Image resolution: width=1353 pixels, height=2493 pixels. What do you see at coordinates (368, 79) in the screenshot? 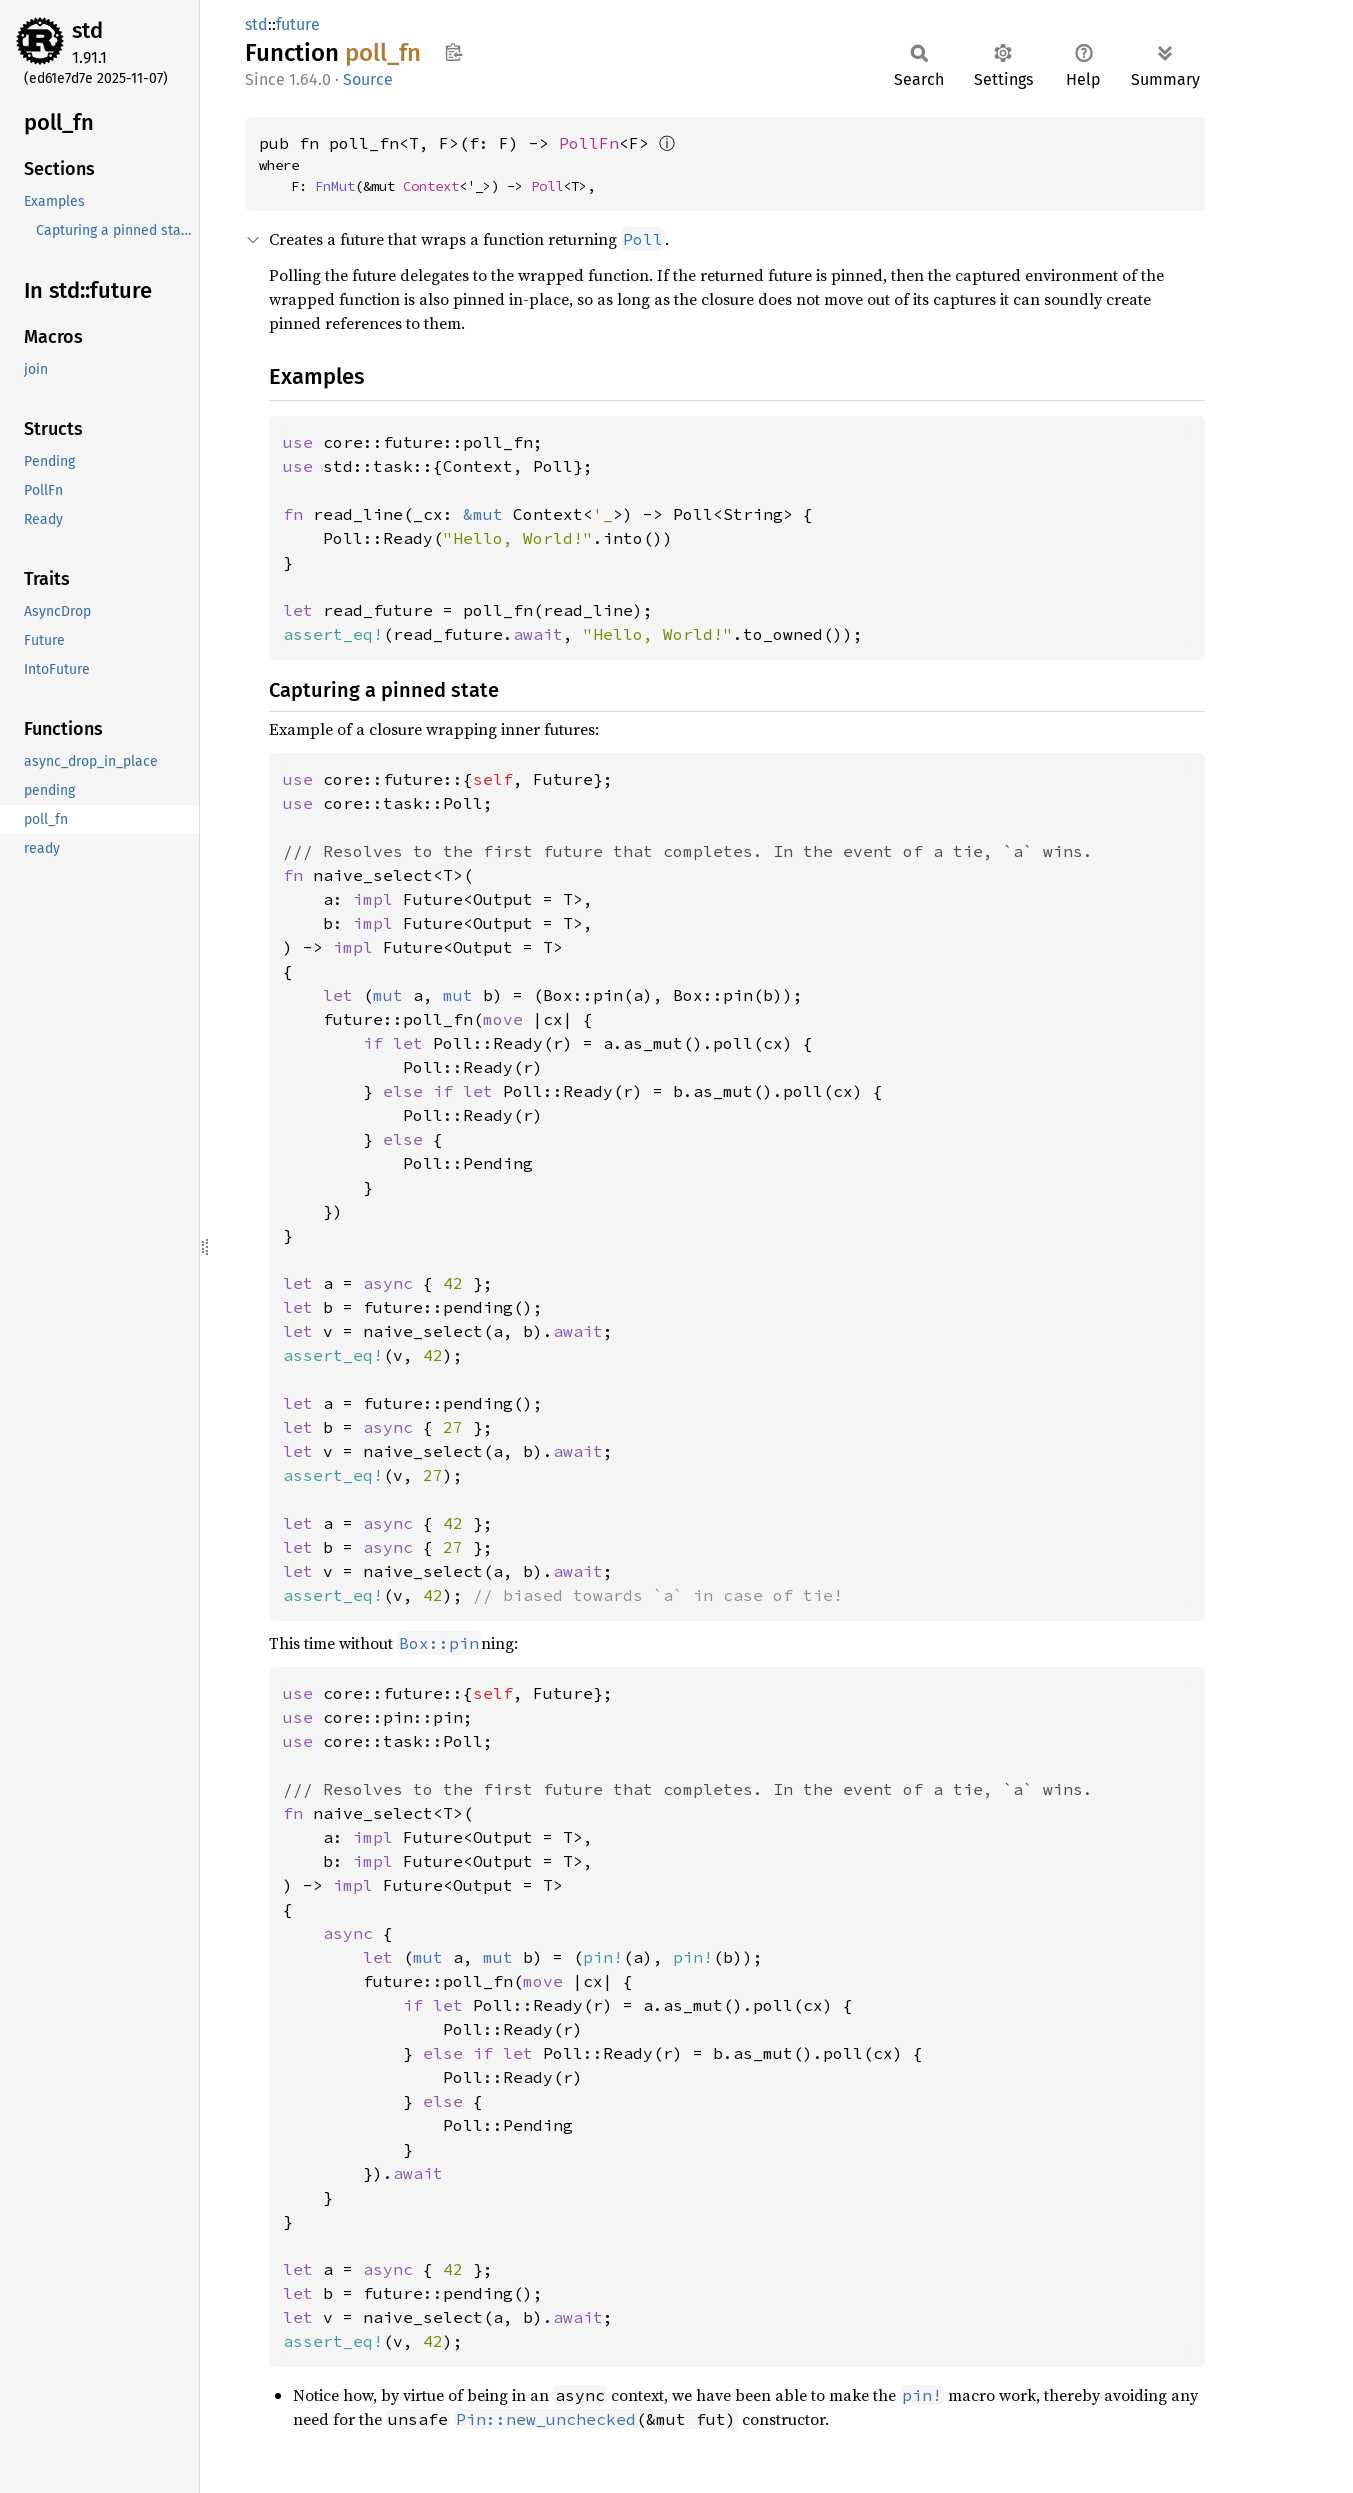
I see `Source` at bounding box center [368, 79].